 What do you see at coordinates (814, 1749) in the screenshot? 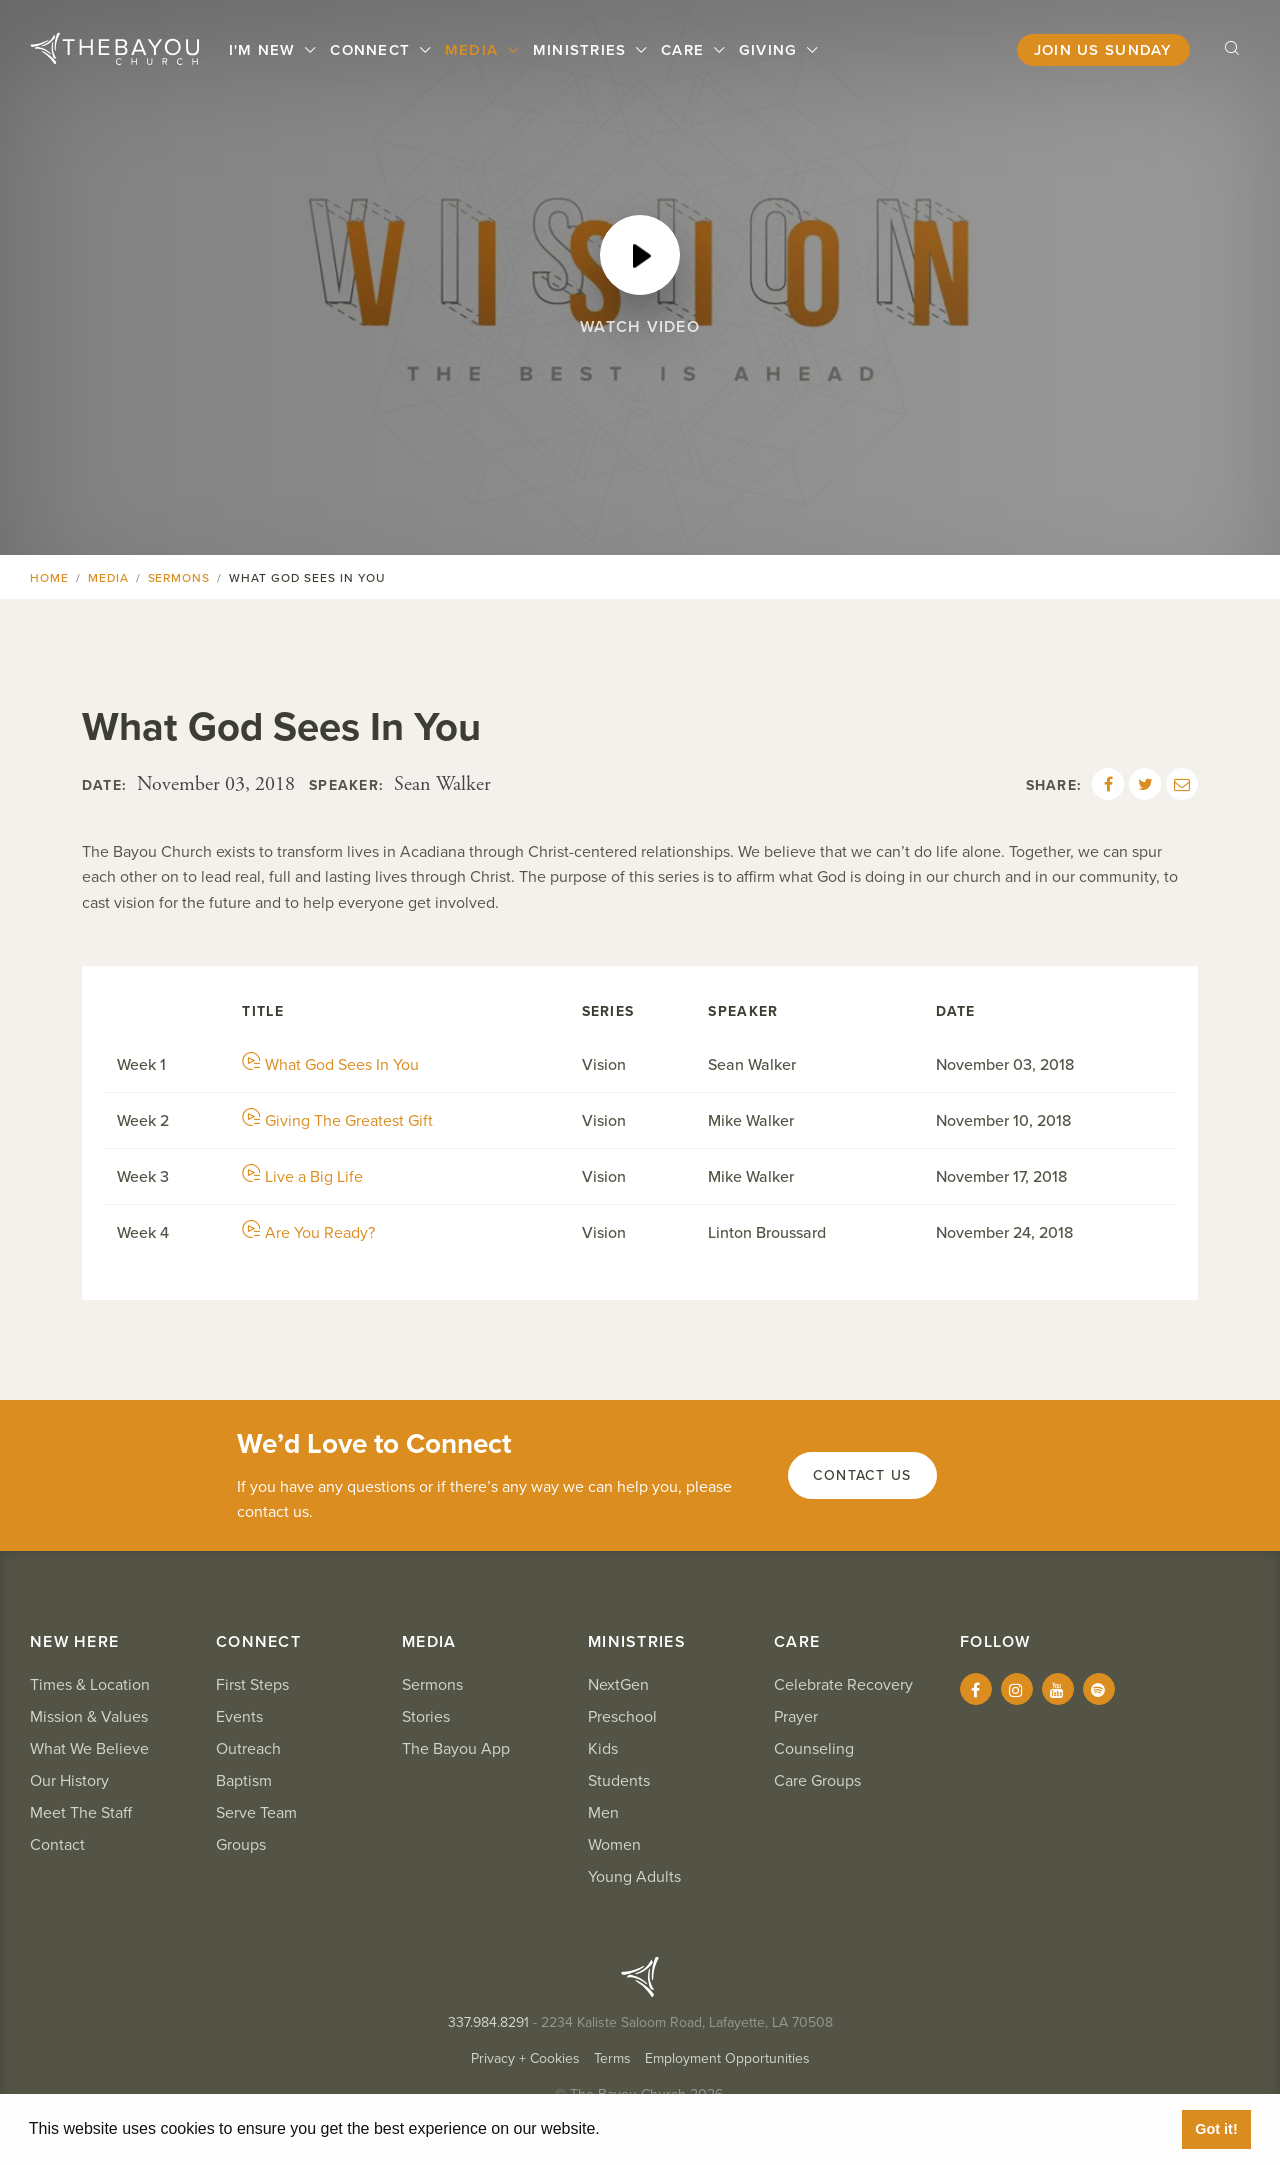
I see `Counseling` at bounding box center [814, 1749].